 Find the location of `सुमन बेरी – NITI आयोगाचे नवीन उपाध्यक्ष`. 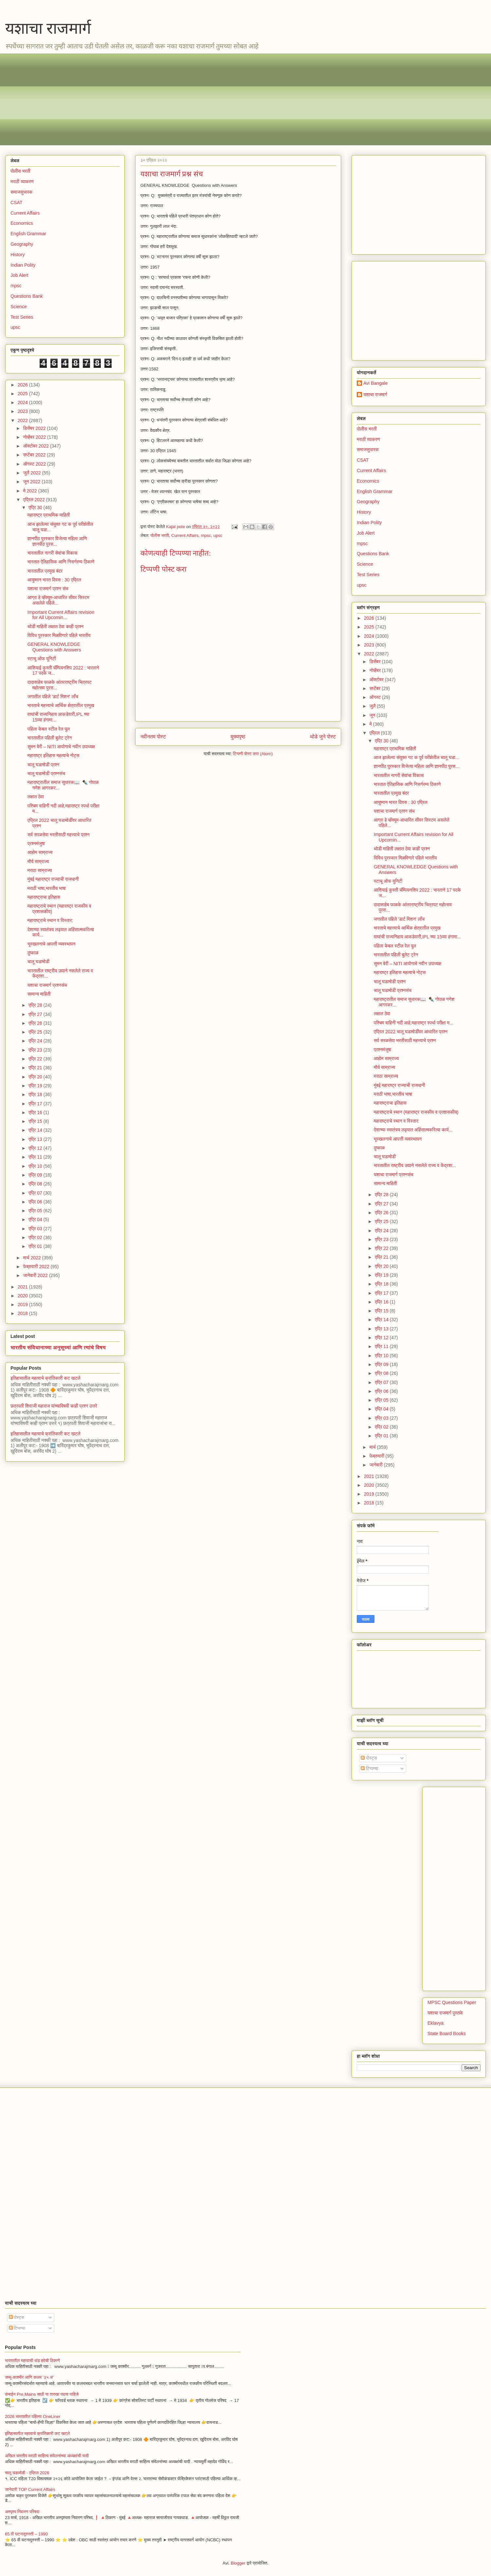

सुमन बेरी – NITI आयोगाचे नवीन उपाध्यक्ष is located at coordinates (61, 746).